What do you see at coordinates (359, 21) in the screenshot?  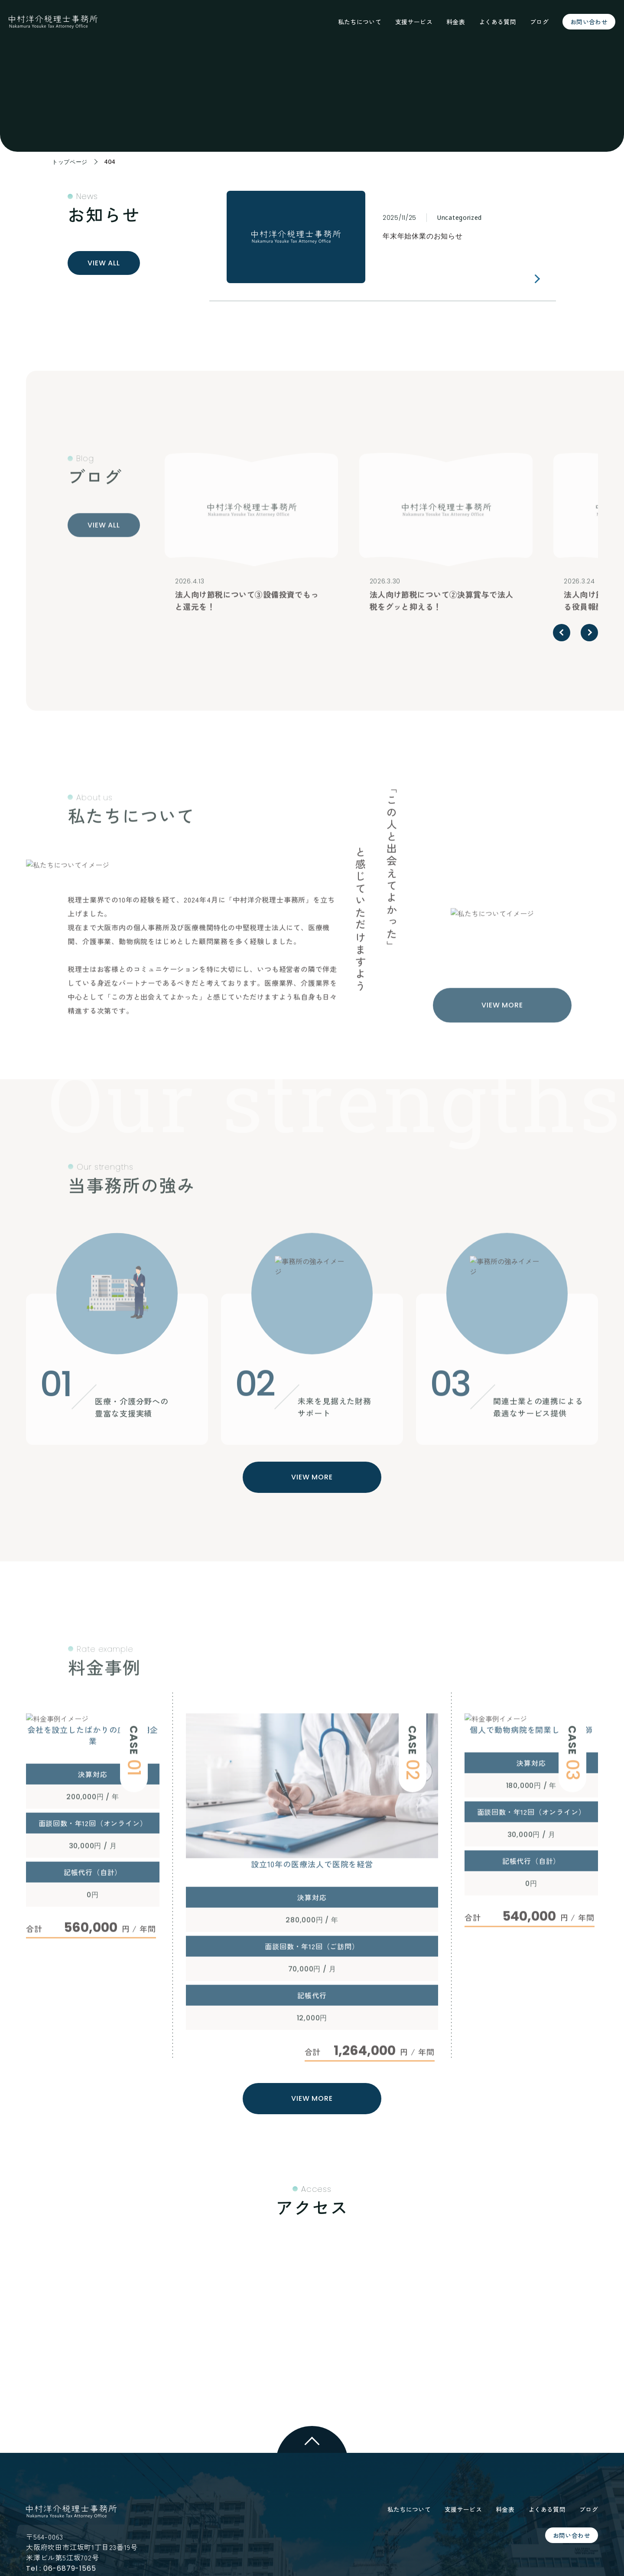 I see `私たちについて` at bounding box center [359, 21].